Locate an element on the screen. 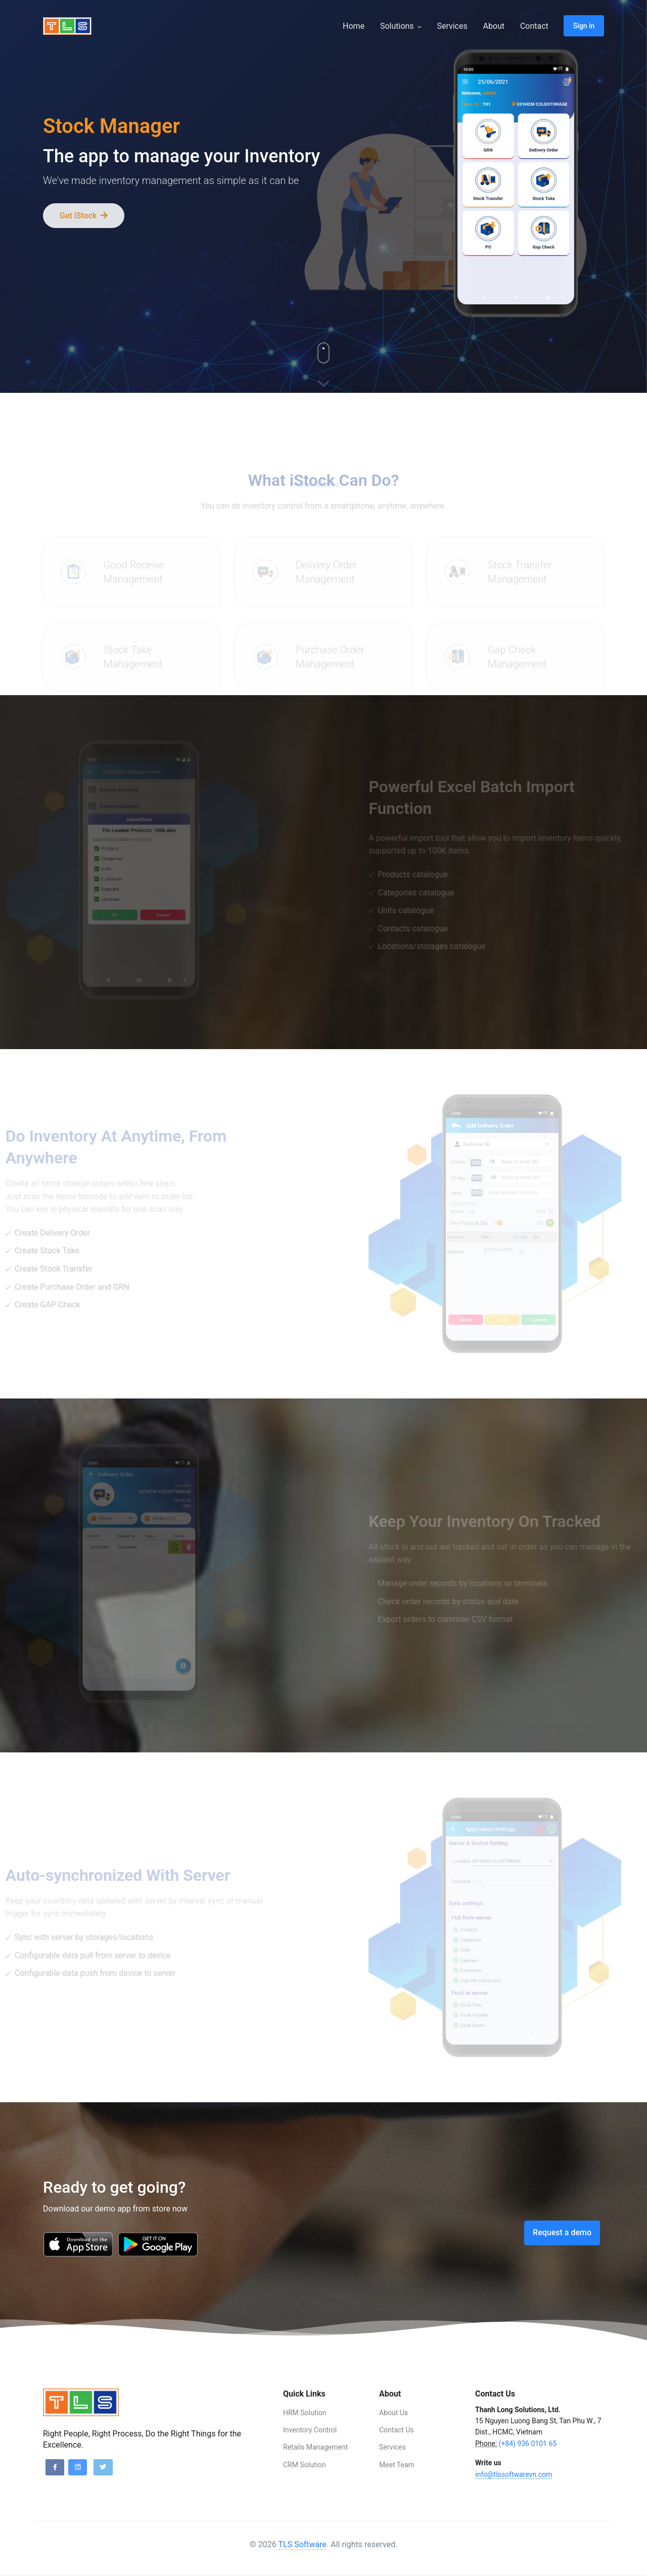 The width and height of the screenshot is (647, 2576). HRM Solution is located at coordinates (304, 2413).